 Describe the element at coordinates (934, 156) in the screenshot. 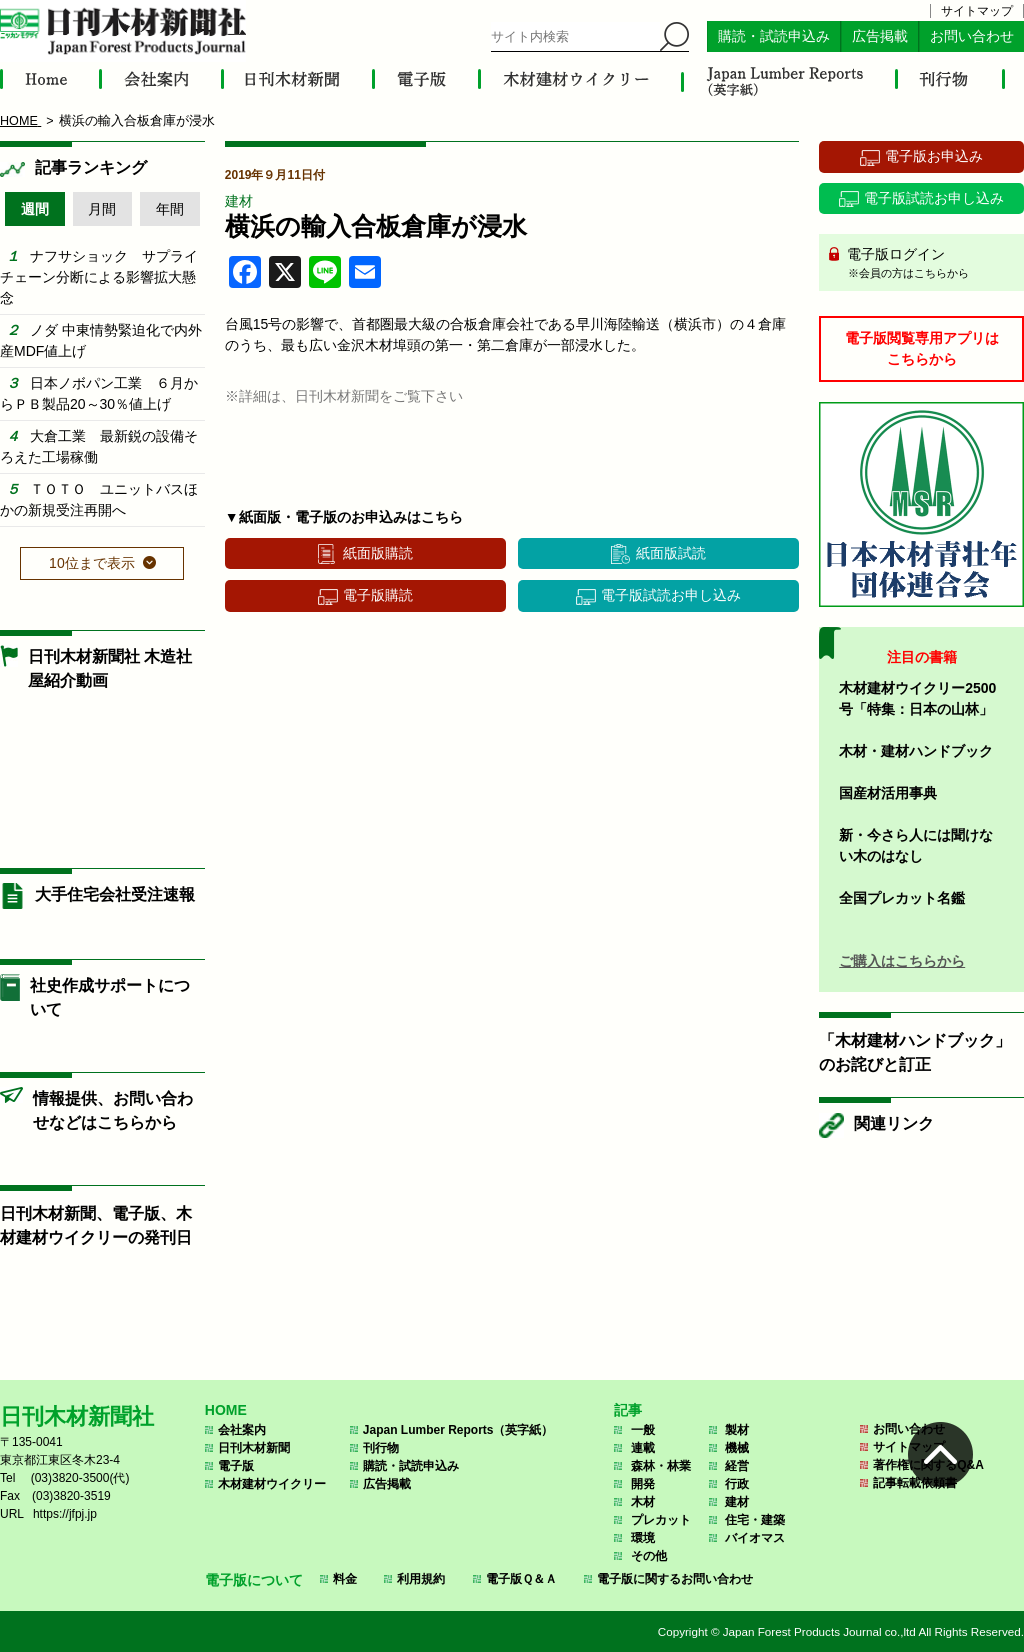

I see `電子版お申込み` at that location.